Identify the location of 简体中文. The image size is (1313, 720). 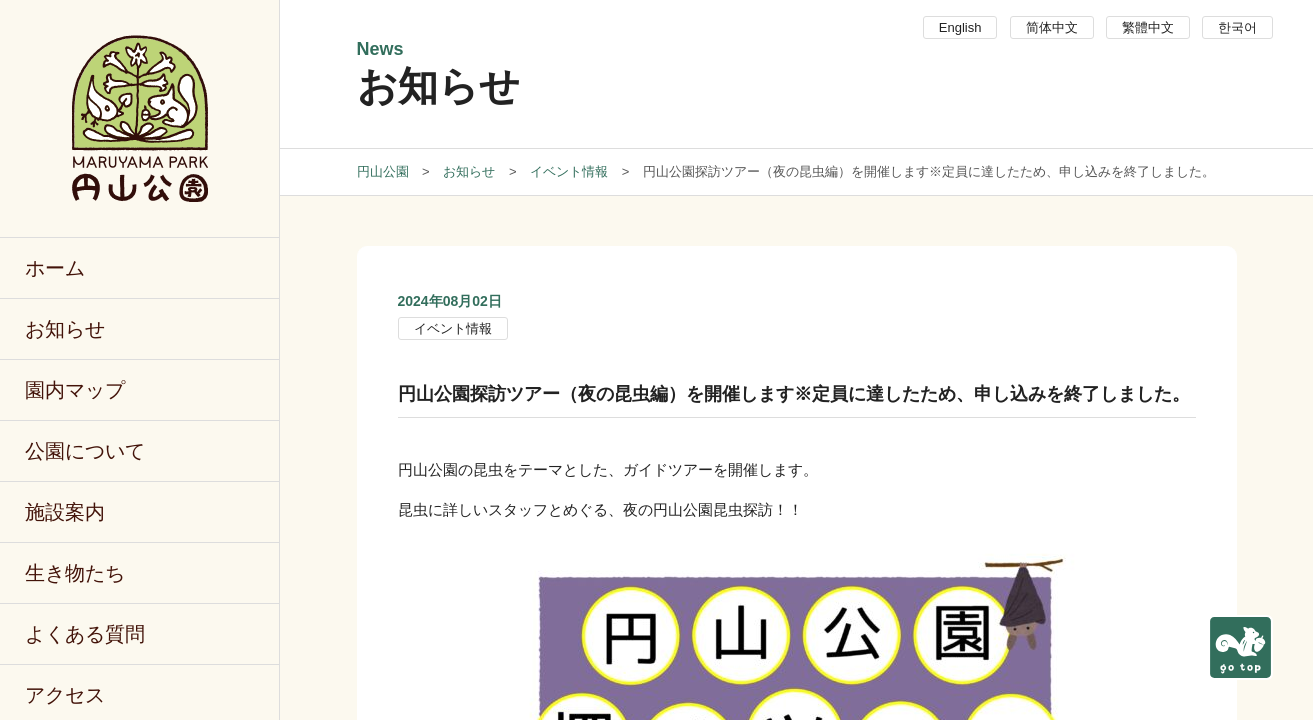
(1052, 27).